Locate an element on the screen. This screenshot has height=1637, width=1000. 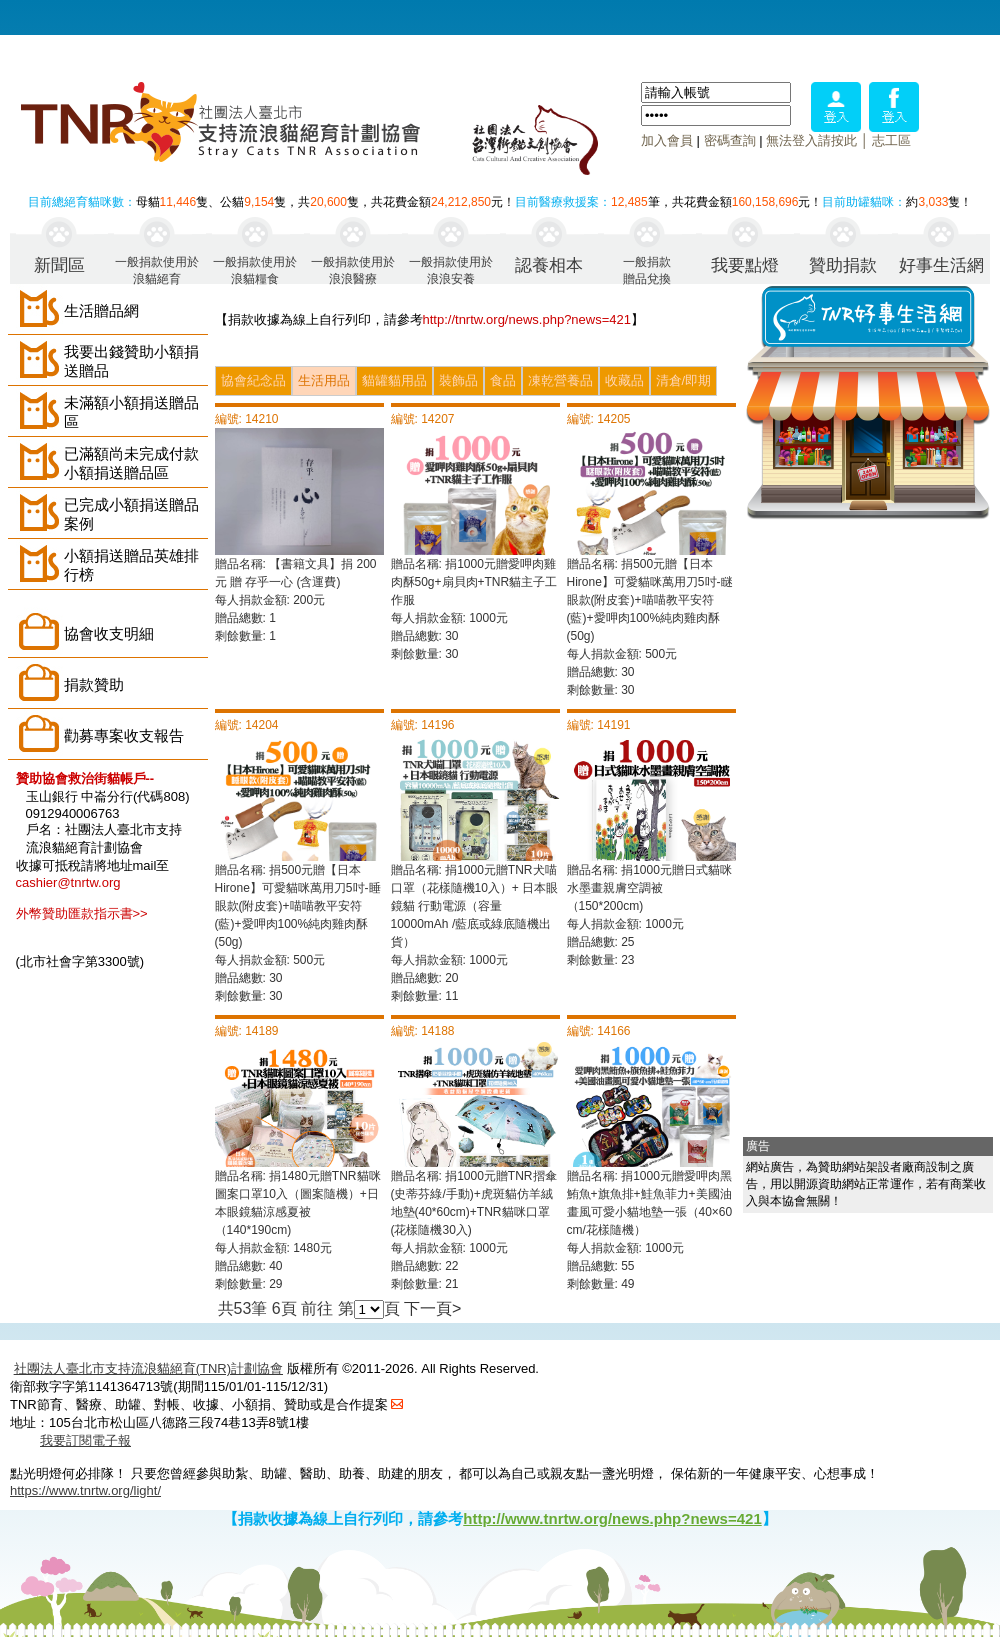
凍乾營養品 is located at coordinates (560, 380).